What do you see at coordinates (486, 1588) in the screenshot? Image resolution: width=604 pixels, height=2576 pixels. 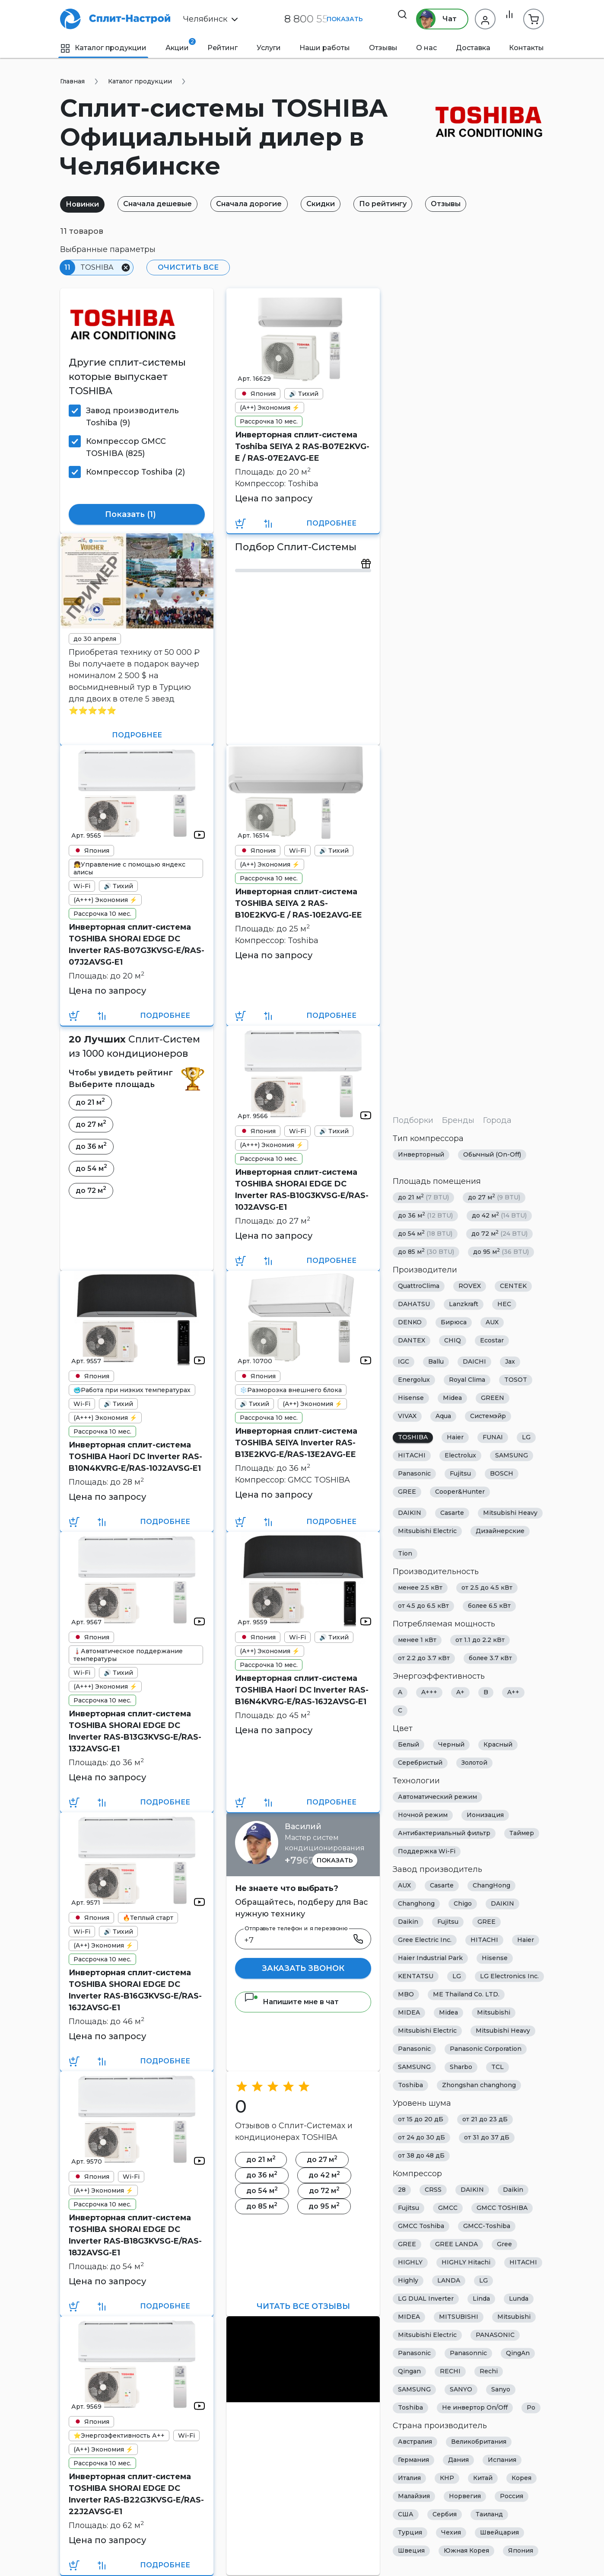 I see `от 2.5 до 4.5 кВт` at bounding box center [486, 1588].